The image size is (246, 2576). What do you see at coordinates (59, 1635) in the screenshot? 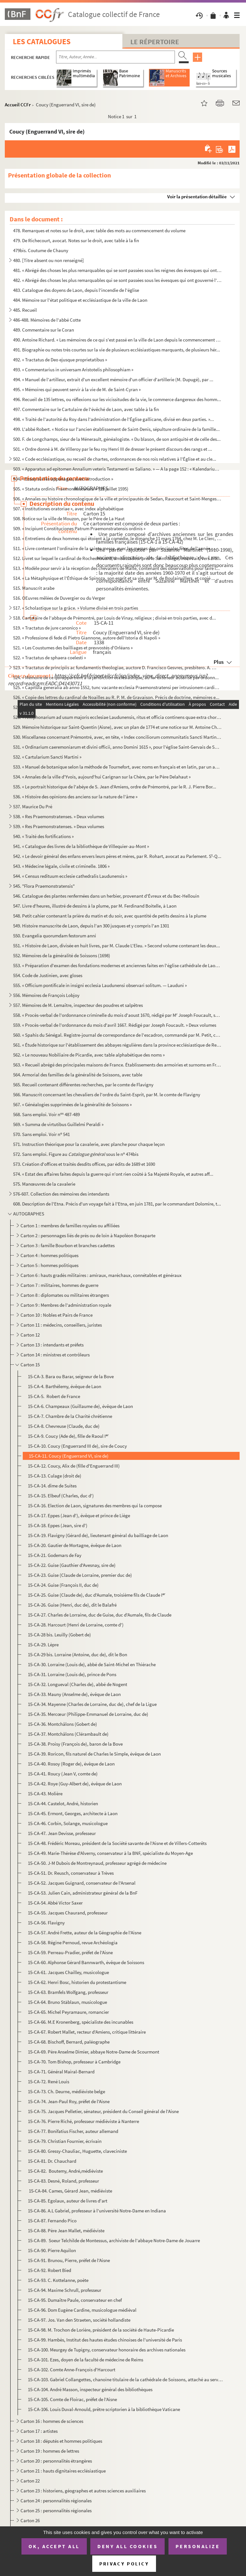
I see `15-CA-28 bis. Leuilly (Gobert de)` at bounding box center [59, 1635].